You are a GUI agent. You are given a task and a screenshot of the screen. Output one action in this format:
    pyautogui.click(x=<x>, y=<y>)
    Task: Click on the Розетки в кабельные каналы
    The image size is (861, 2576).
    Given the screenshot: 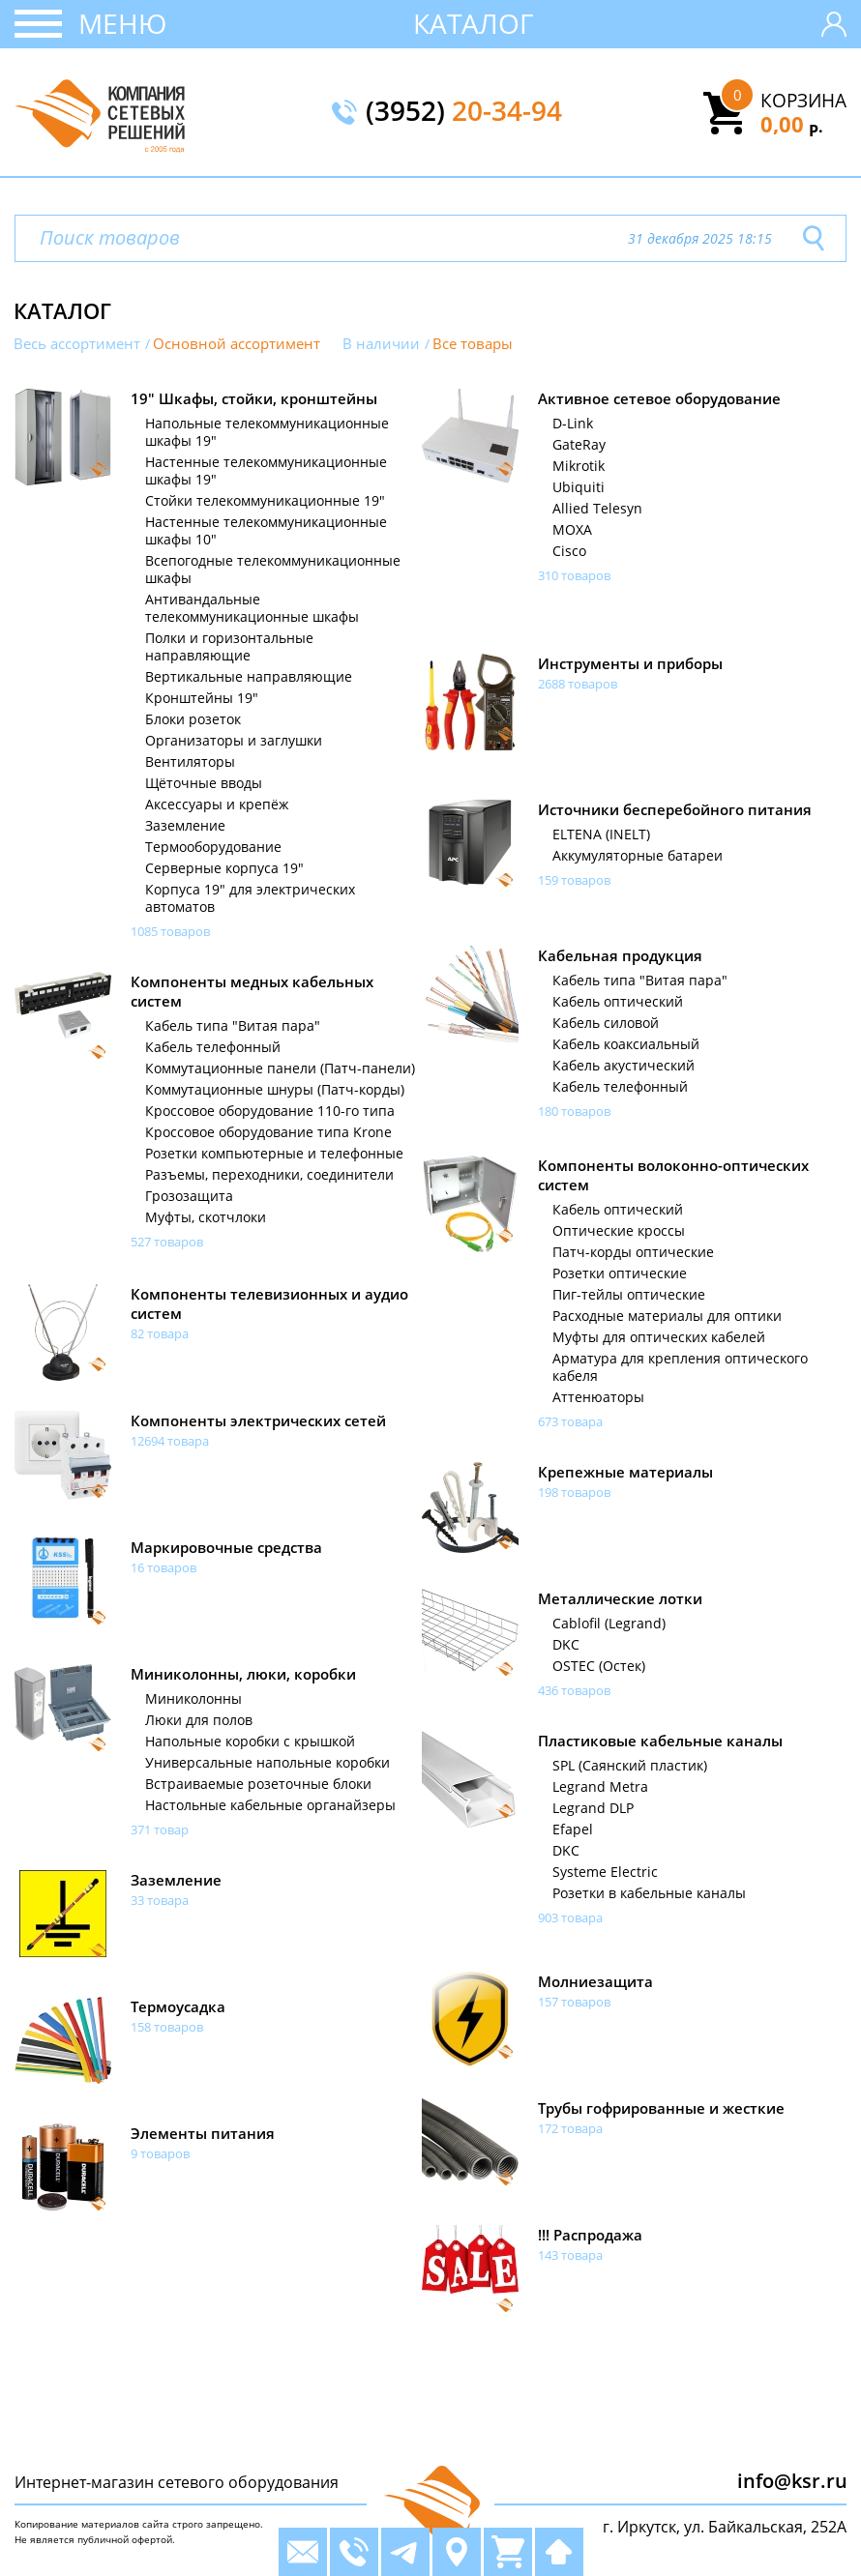 What is the action you would take?
    pyautogui.click(x=649, y=1893)
    